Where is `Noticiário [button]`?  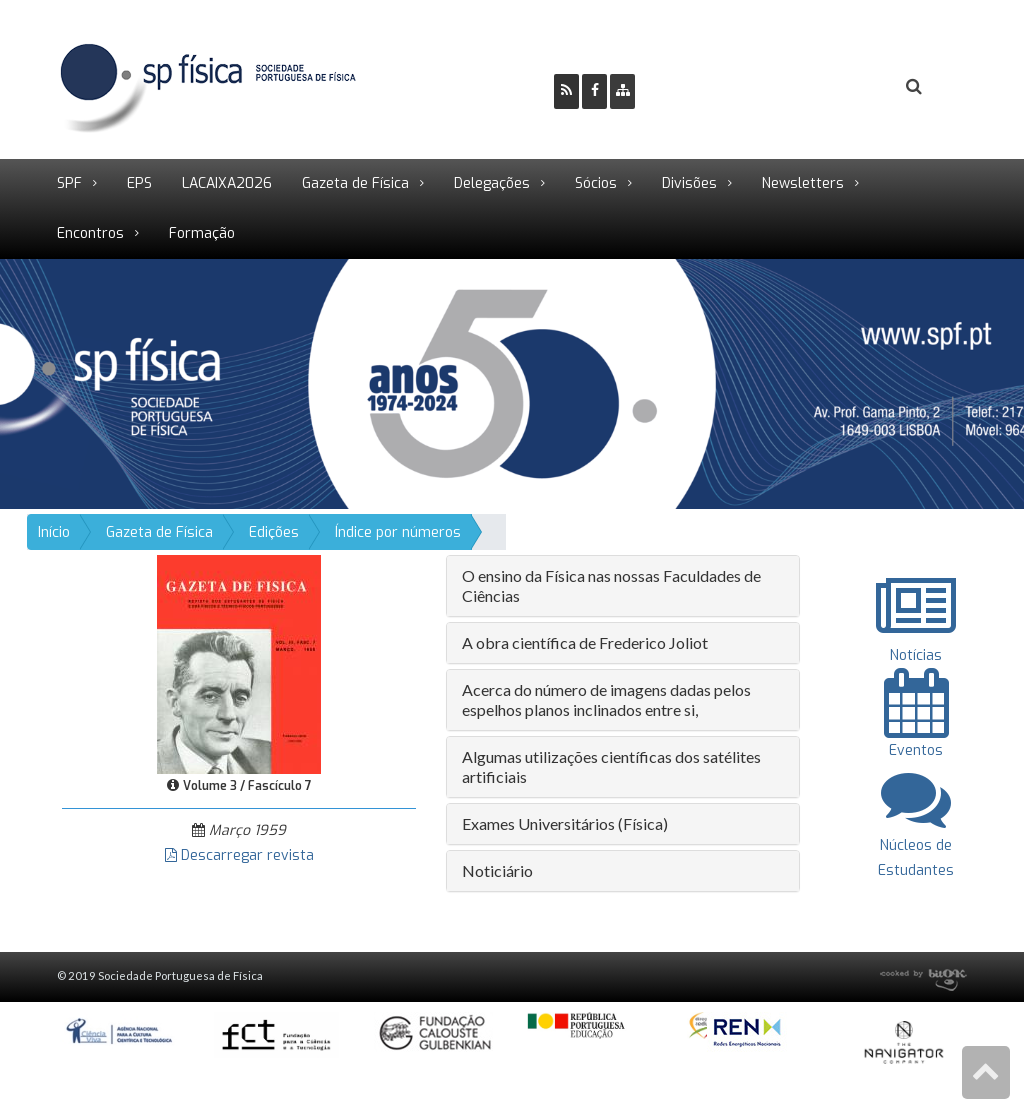
Noticiário [button] is located at coordinates (497, 870).